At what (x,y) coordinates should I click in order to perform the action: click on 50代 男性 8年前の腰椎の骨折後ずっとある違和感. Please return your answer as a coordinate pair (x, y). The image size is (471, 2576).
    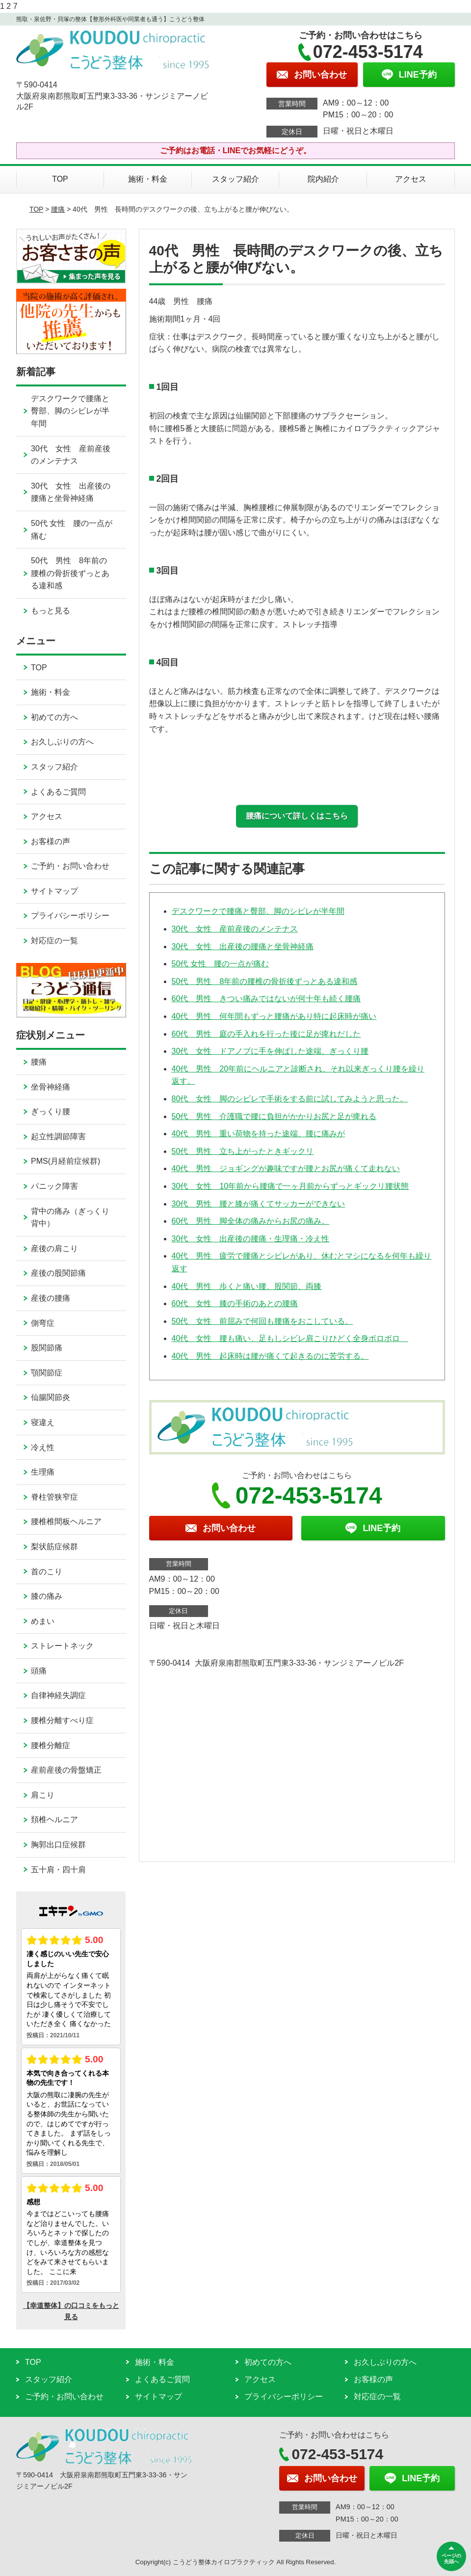
    Looking at the image, I should click on (265, 981).